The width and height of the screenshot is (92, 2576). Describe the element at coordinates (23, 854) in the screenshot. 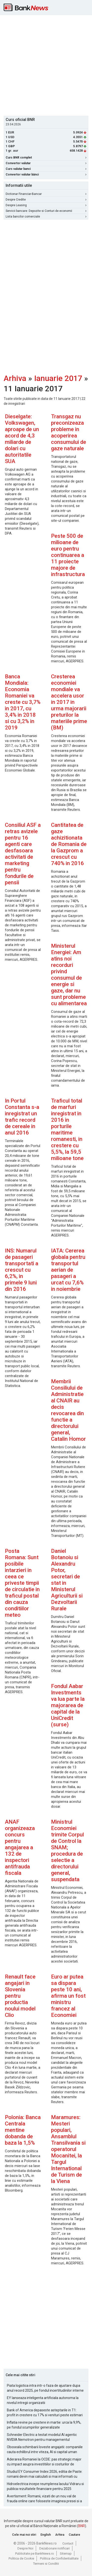

I see `Consiliul ASF a retras avizele pentru 16 agenti care desfasoara activitati de marketing pentru fondurile de pensii` at that location.